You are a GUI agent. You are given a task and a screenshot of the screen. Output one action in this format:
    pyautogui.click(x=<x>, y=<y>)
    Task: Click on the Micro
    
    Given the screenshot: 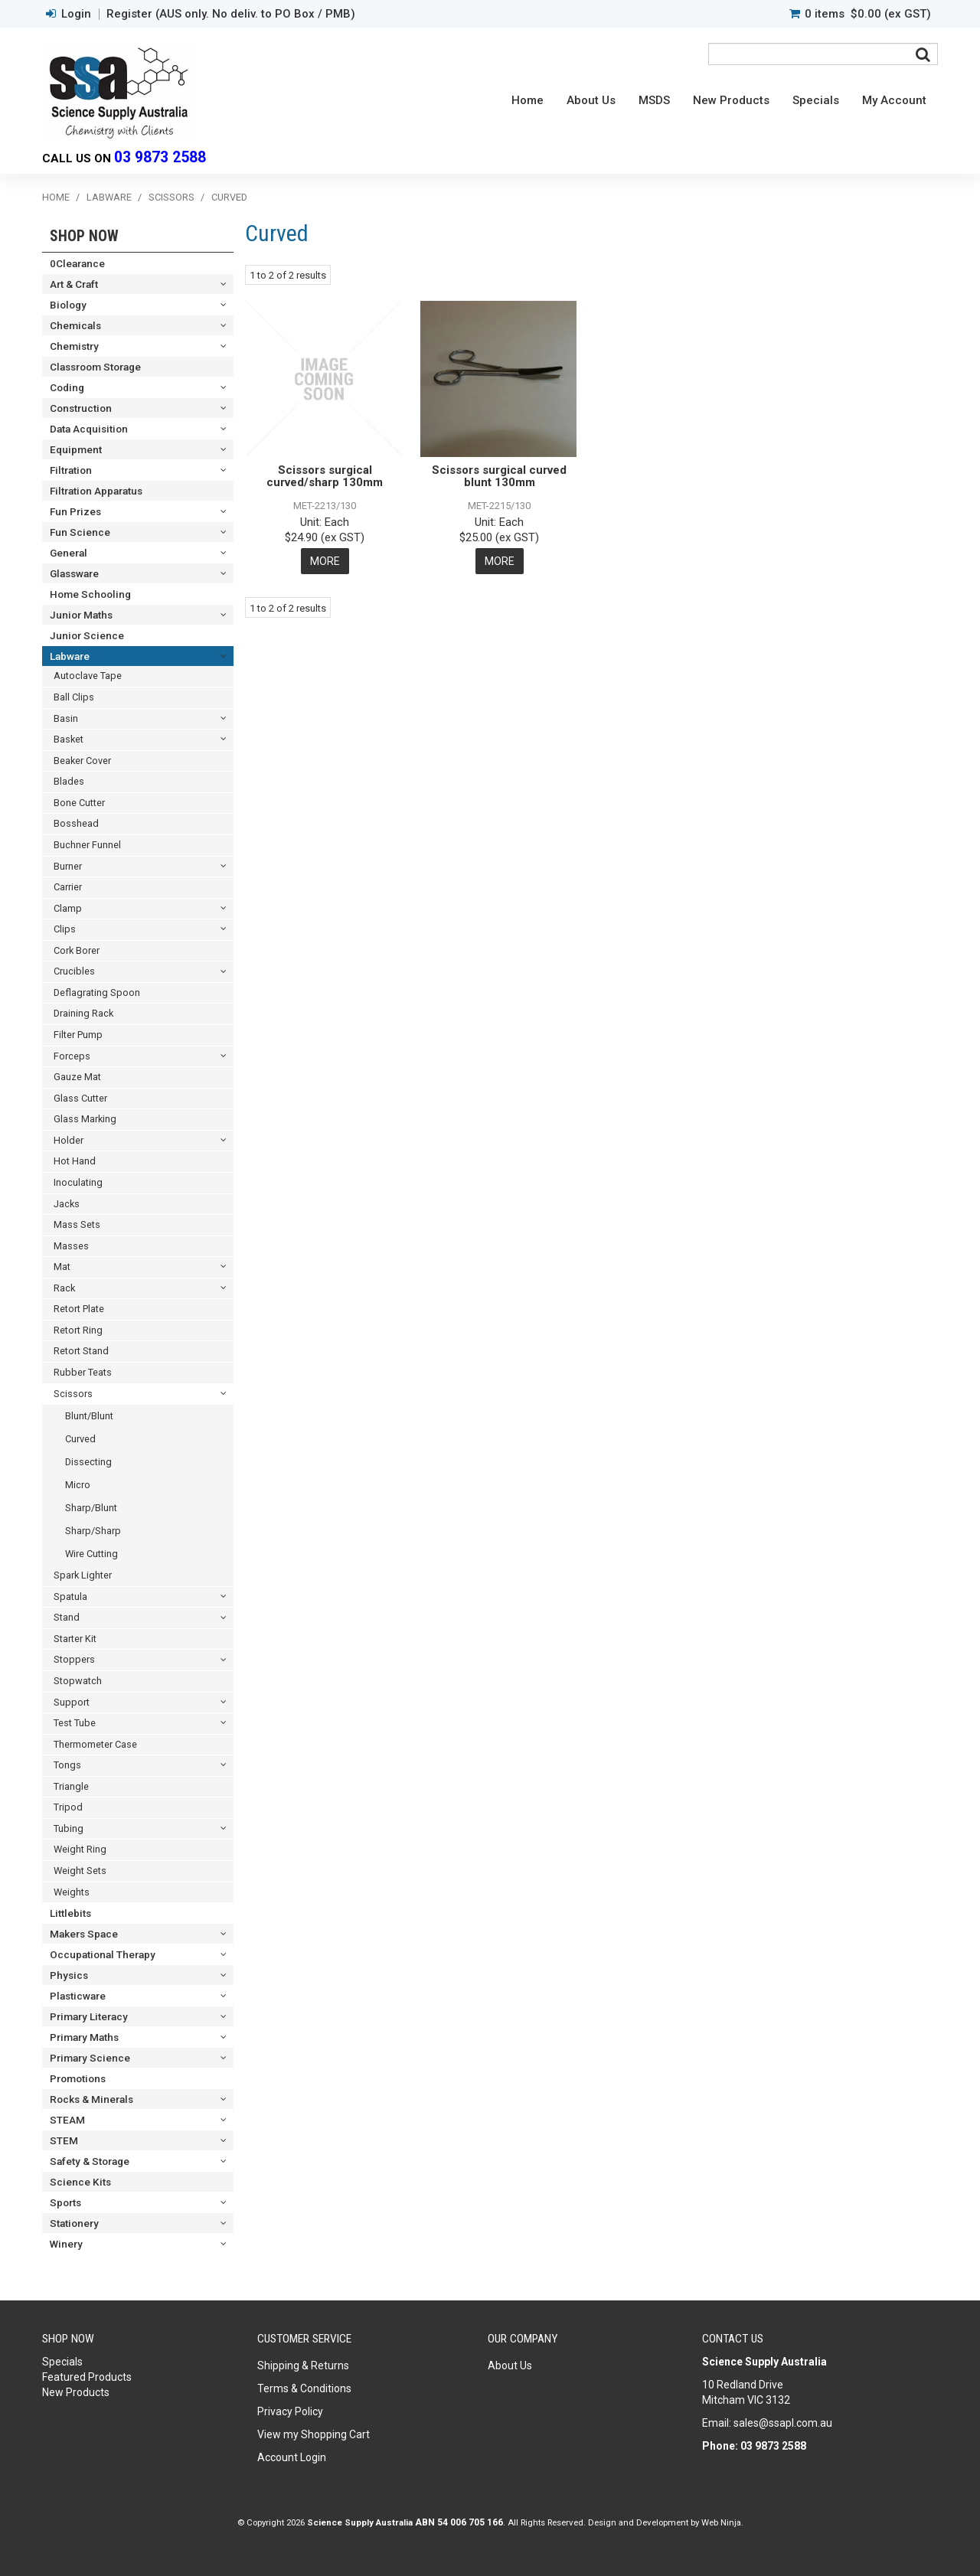 What is the action you would take?
    pyautogui.click(x=77, y=1484)
    